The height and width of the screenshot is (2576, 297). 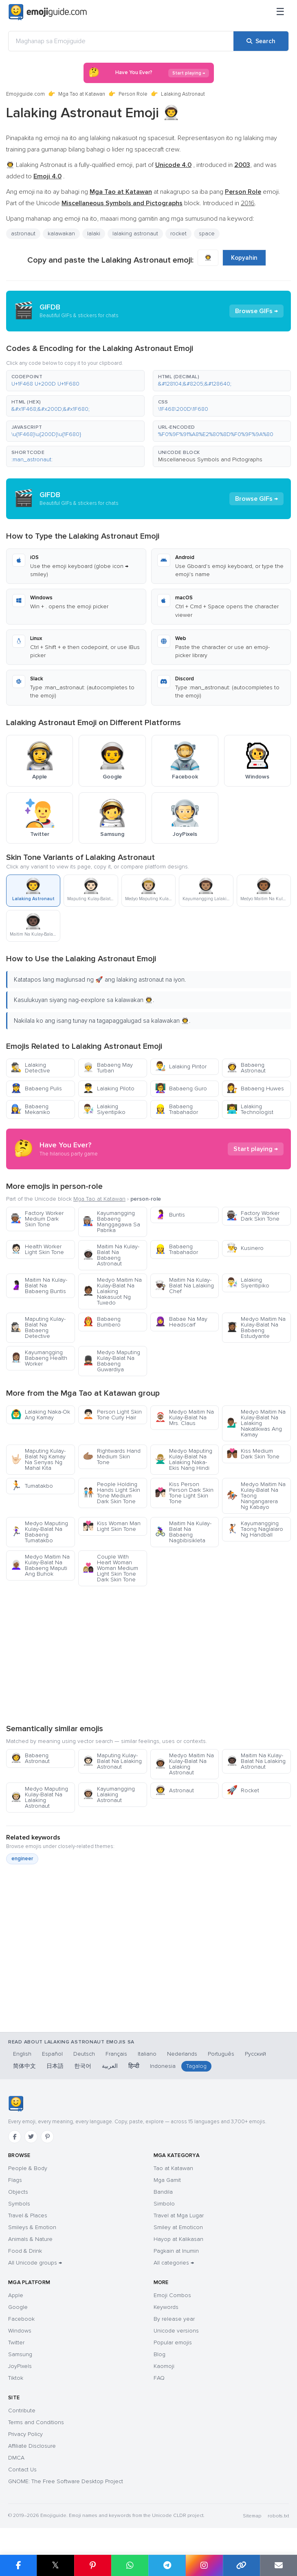 What do you see at coordinates (163, 2191) in the screenshot?
I see `Bandila` at bounding box center [163, 2191].